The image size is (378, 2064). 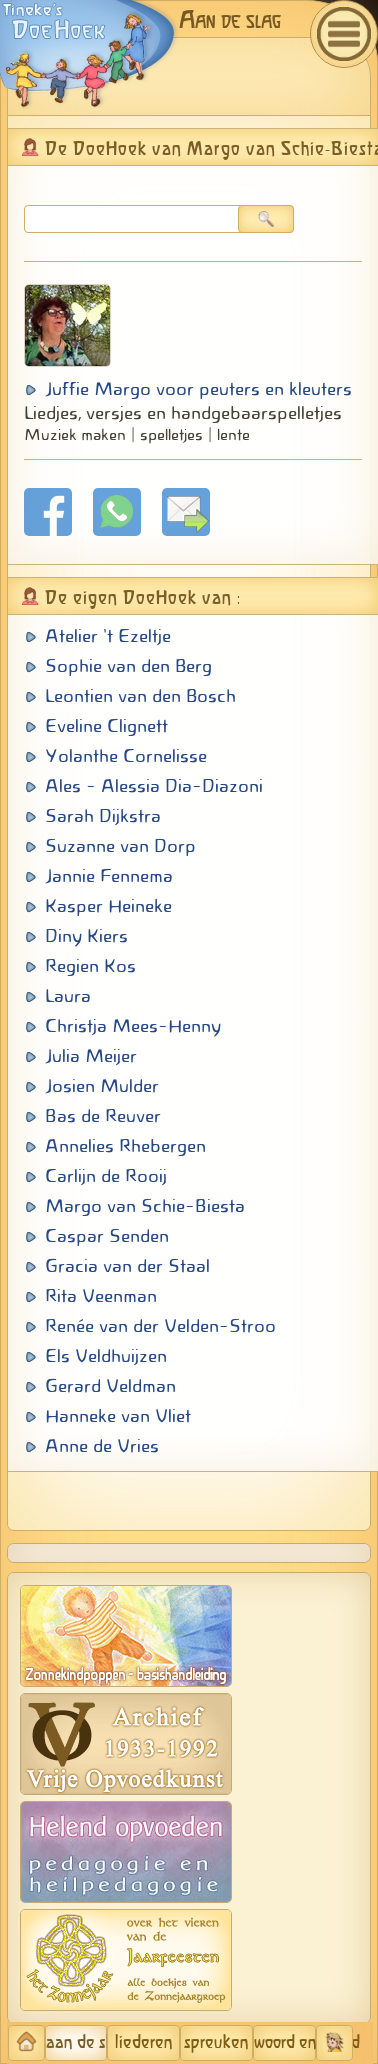 I want to click on Julia Meijer, so click(x=91, y=1056).